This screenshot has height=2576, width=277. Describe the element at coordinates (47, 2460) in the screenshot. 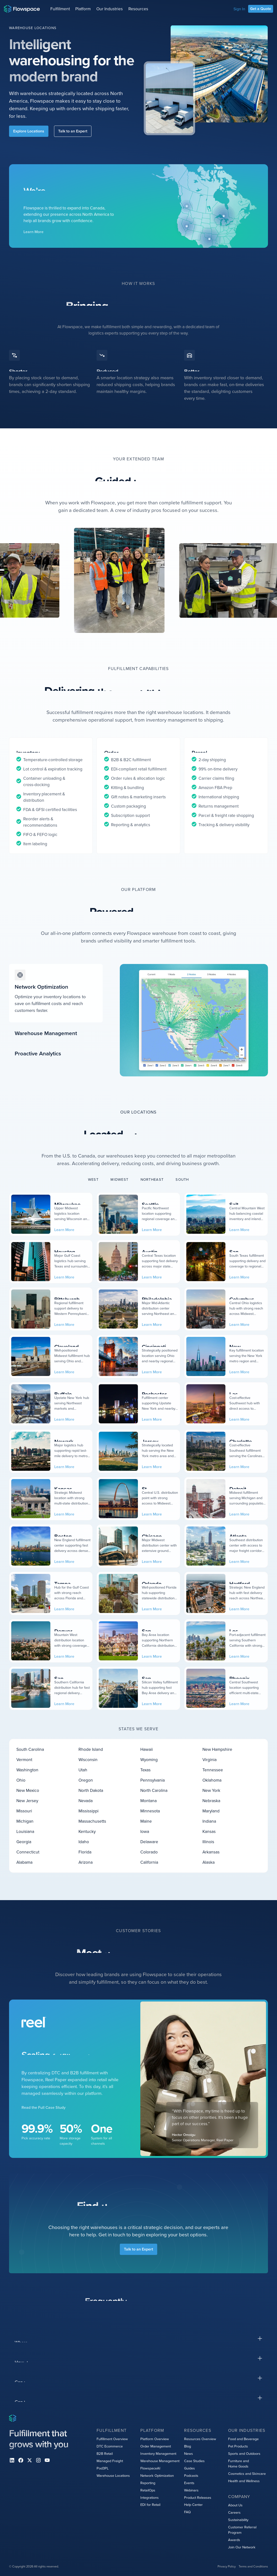

I see `[youtube]` at that location.